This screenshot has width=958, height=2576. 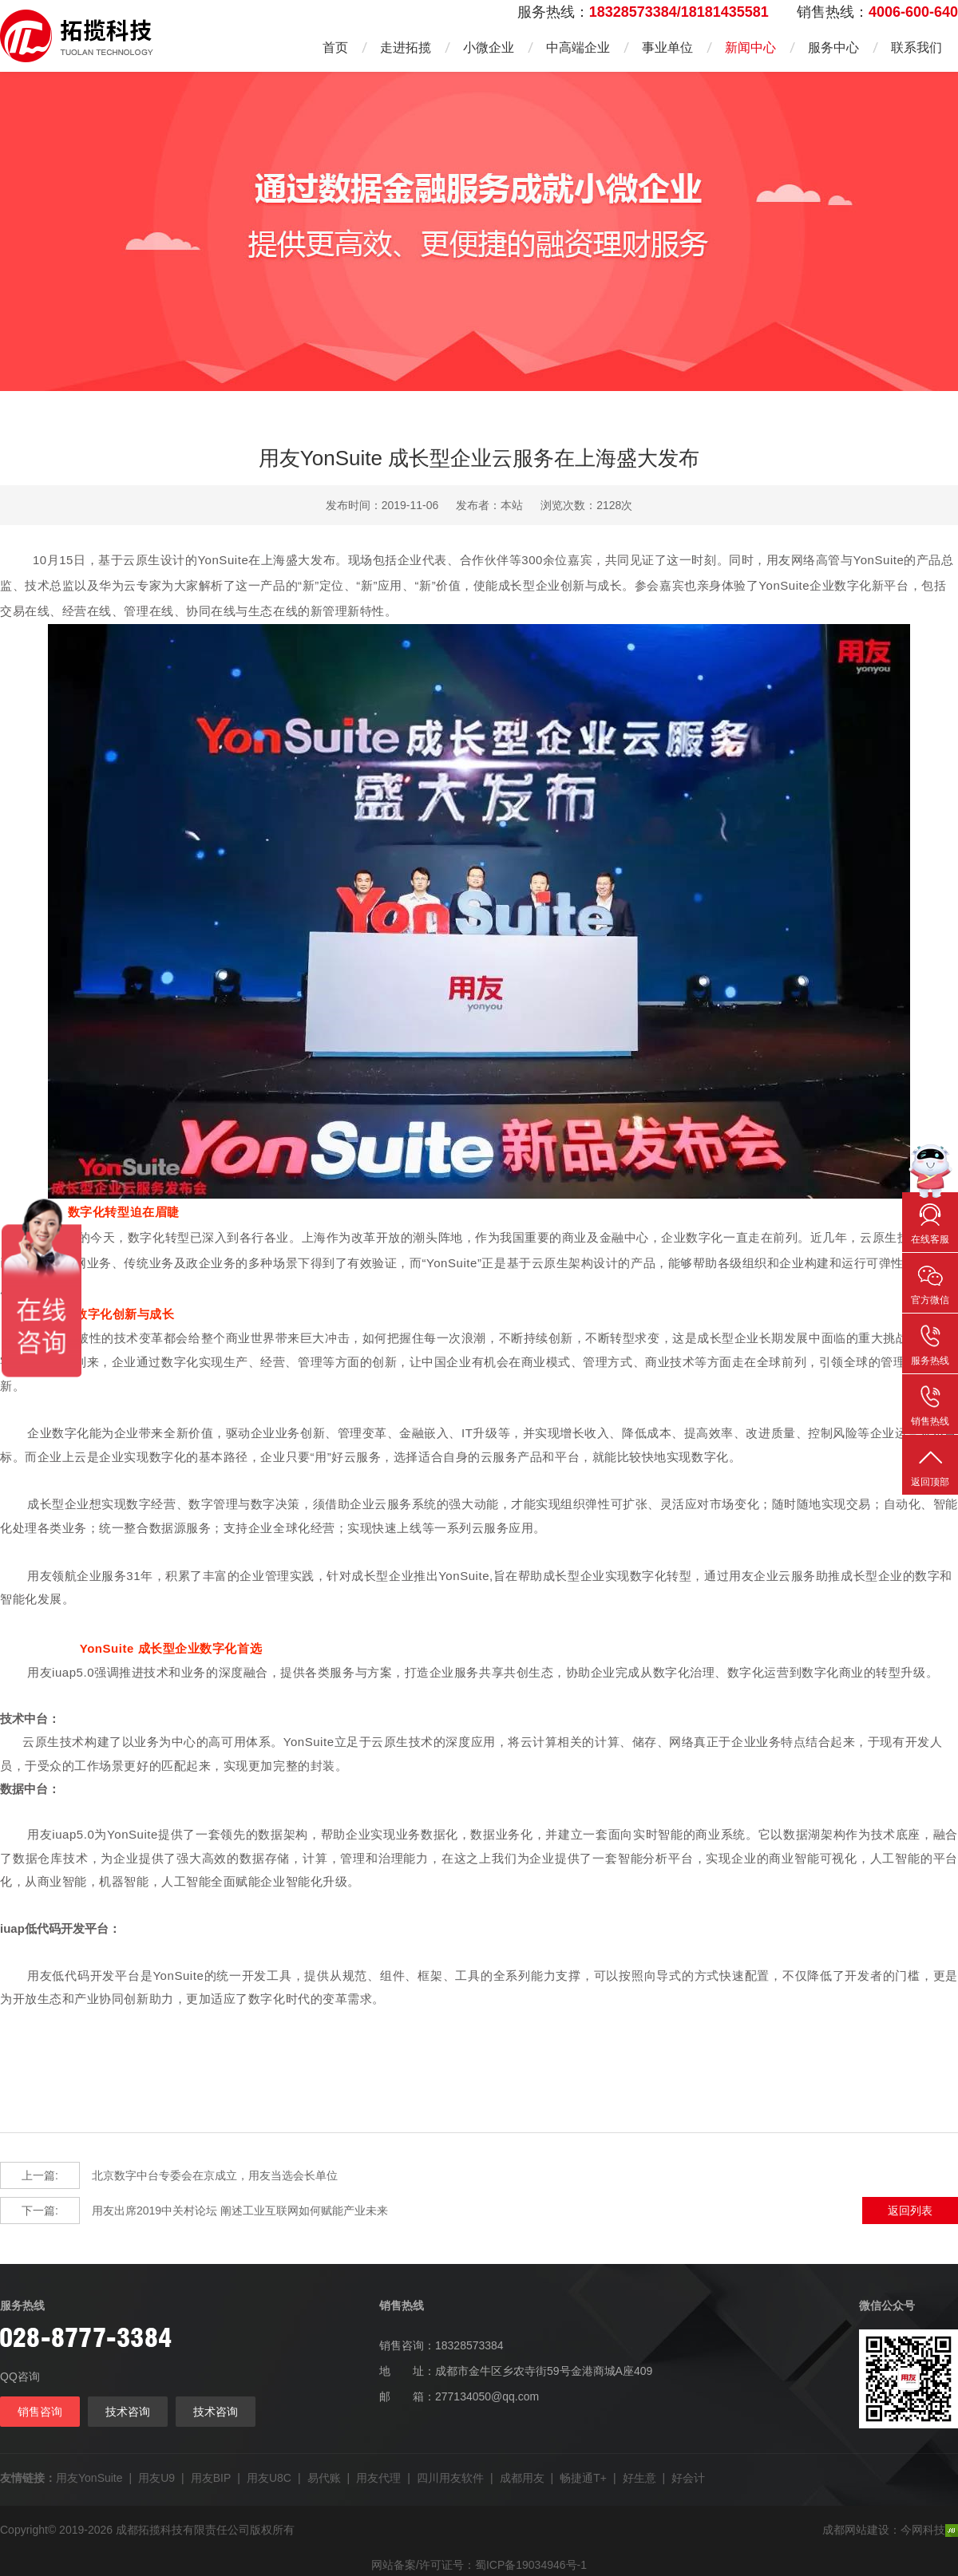 What do you see at coordinates (667, 47) in the screenshot?
I see `事业单位` at bounding box center [667, 47].